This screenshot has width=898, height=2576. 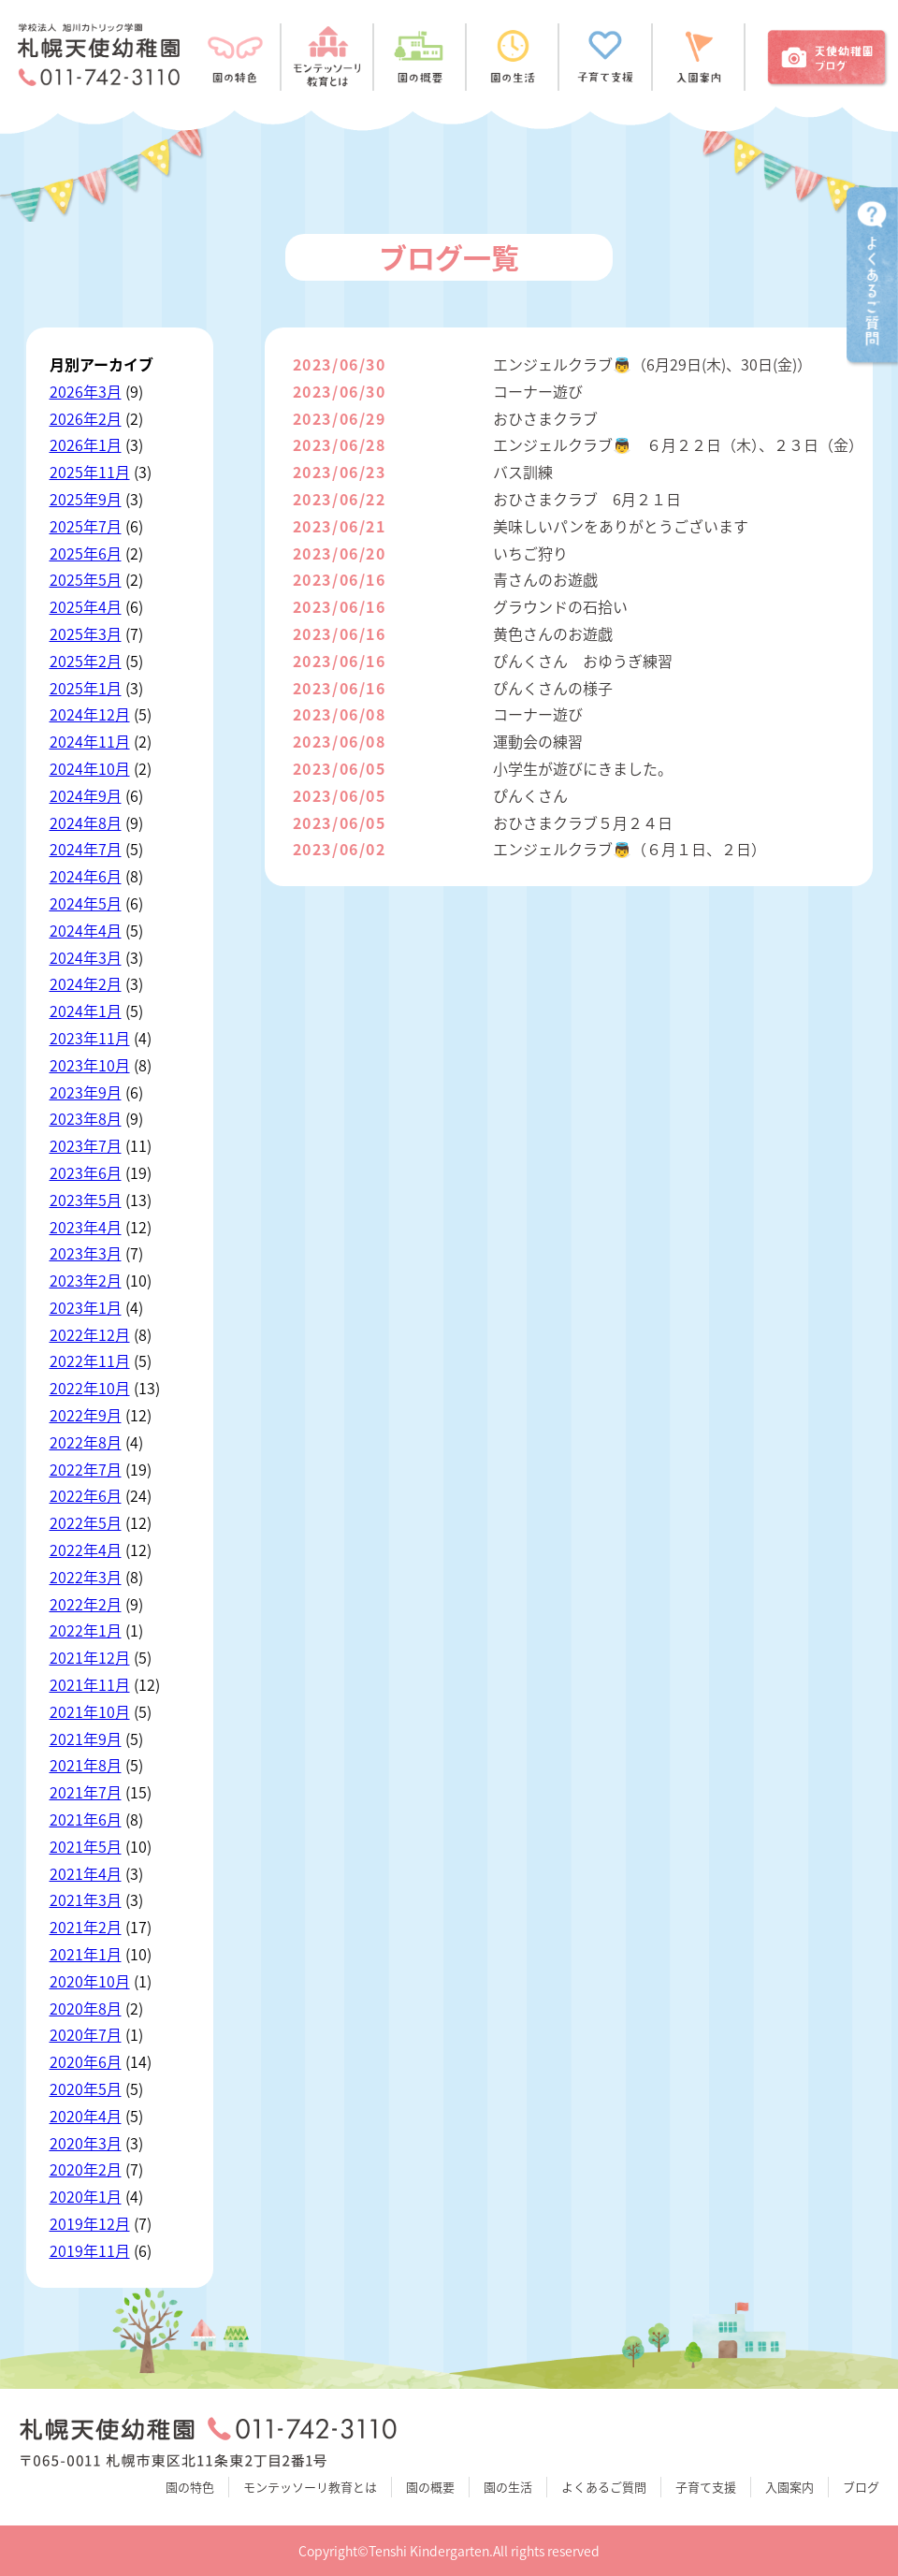 I want to click on 2024年11月, so click(x=90, y=741).